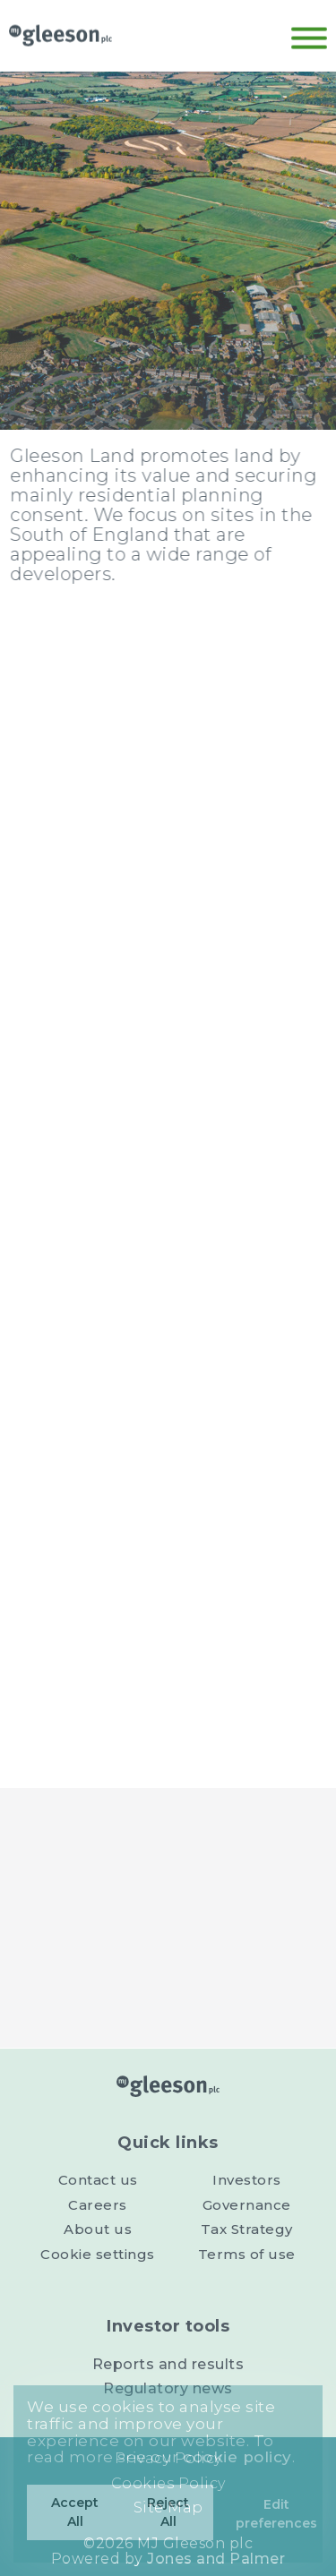 The height and width of the screenshot is (2576, 336). I want to click on Investors, so click(246, 2179).